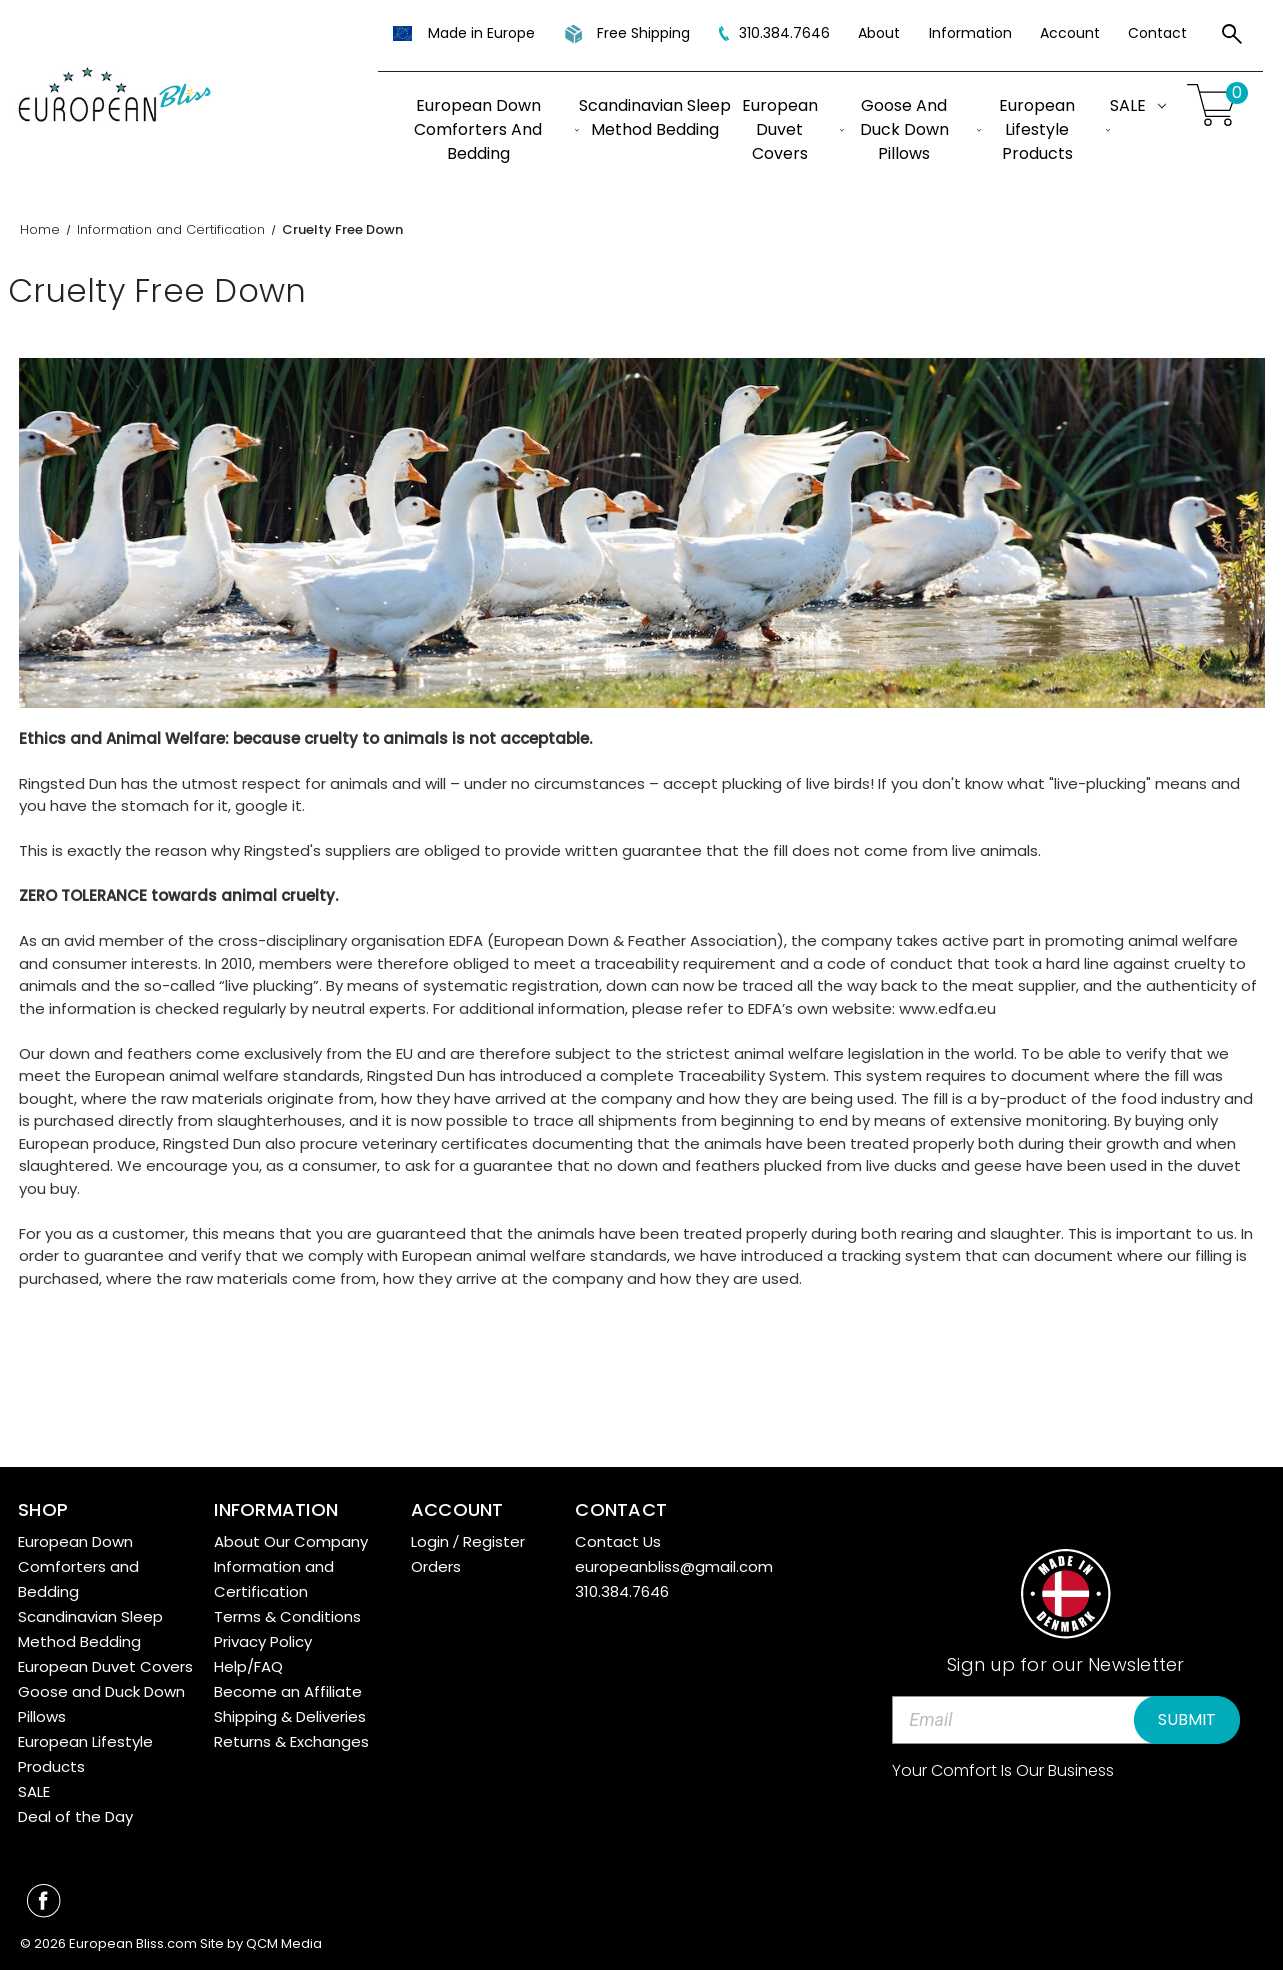 The height and width of the screenshot is (1970, 1283). Describe the element at coordinates (920, 129) in the screenshot. I see `Goose and Duck Down Pillows` at that location.